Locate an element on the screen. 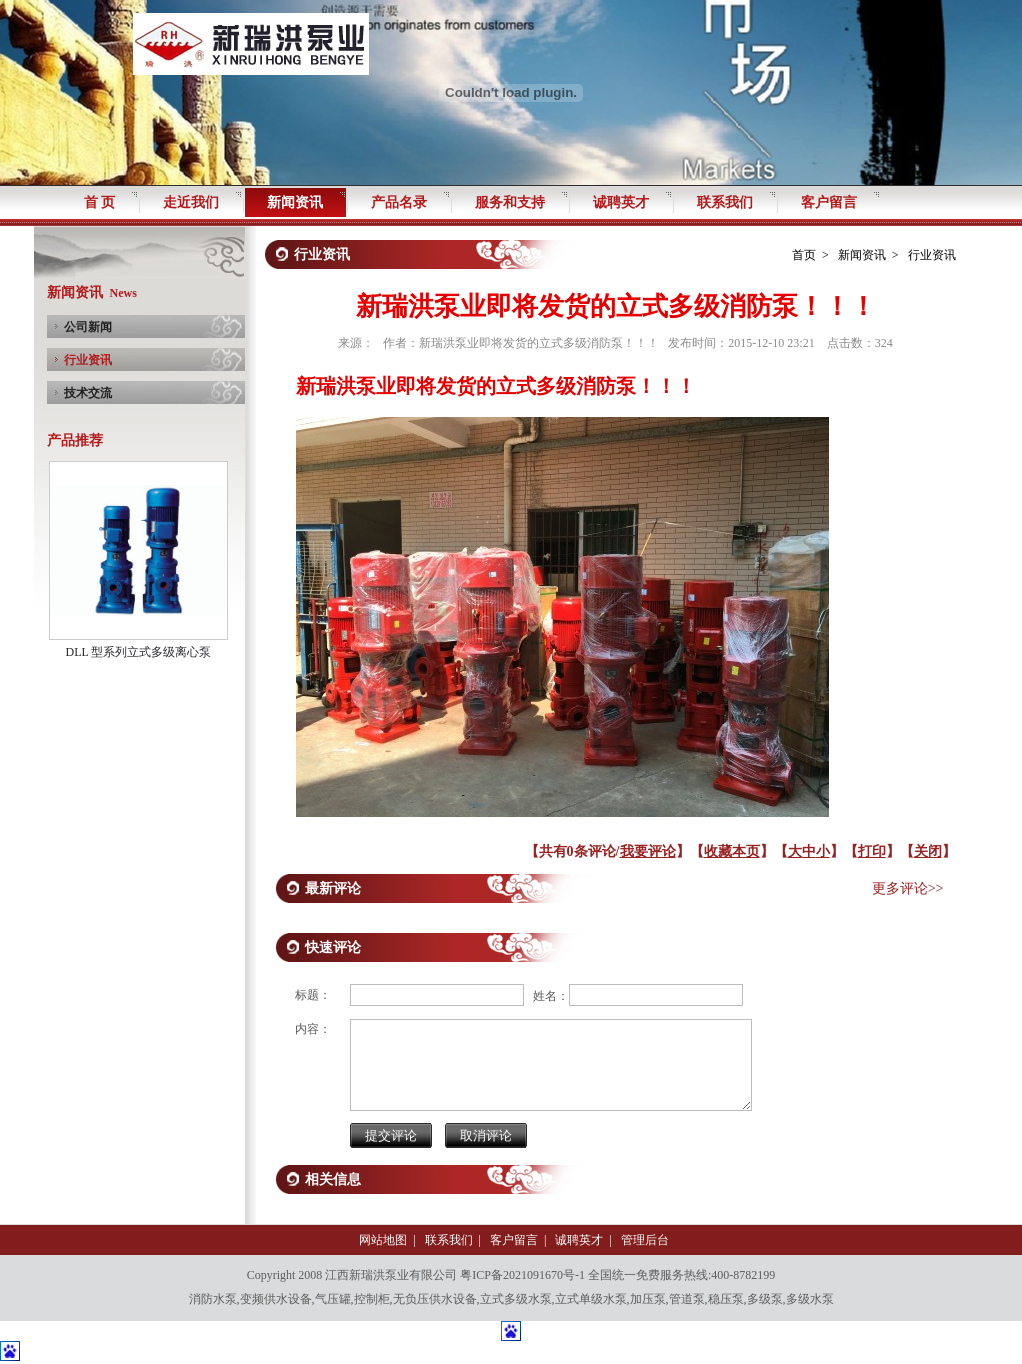  打印 is located at coordinates (872, 851).